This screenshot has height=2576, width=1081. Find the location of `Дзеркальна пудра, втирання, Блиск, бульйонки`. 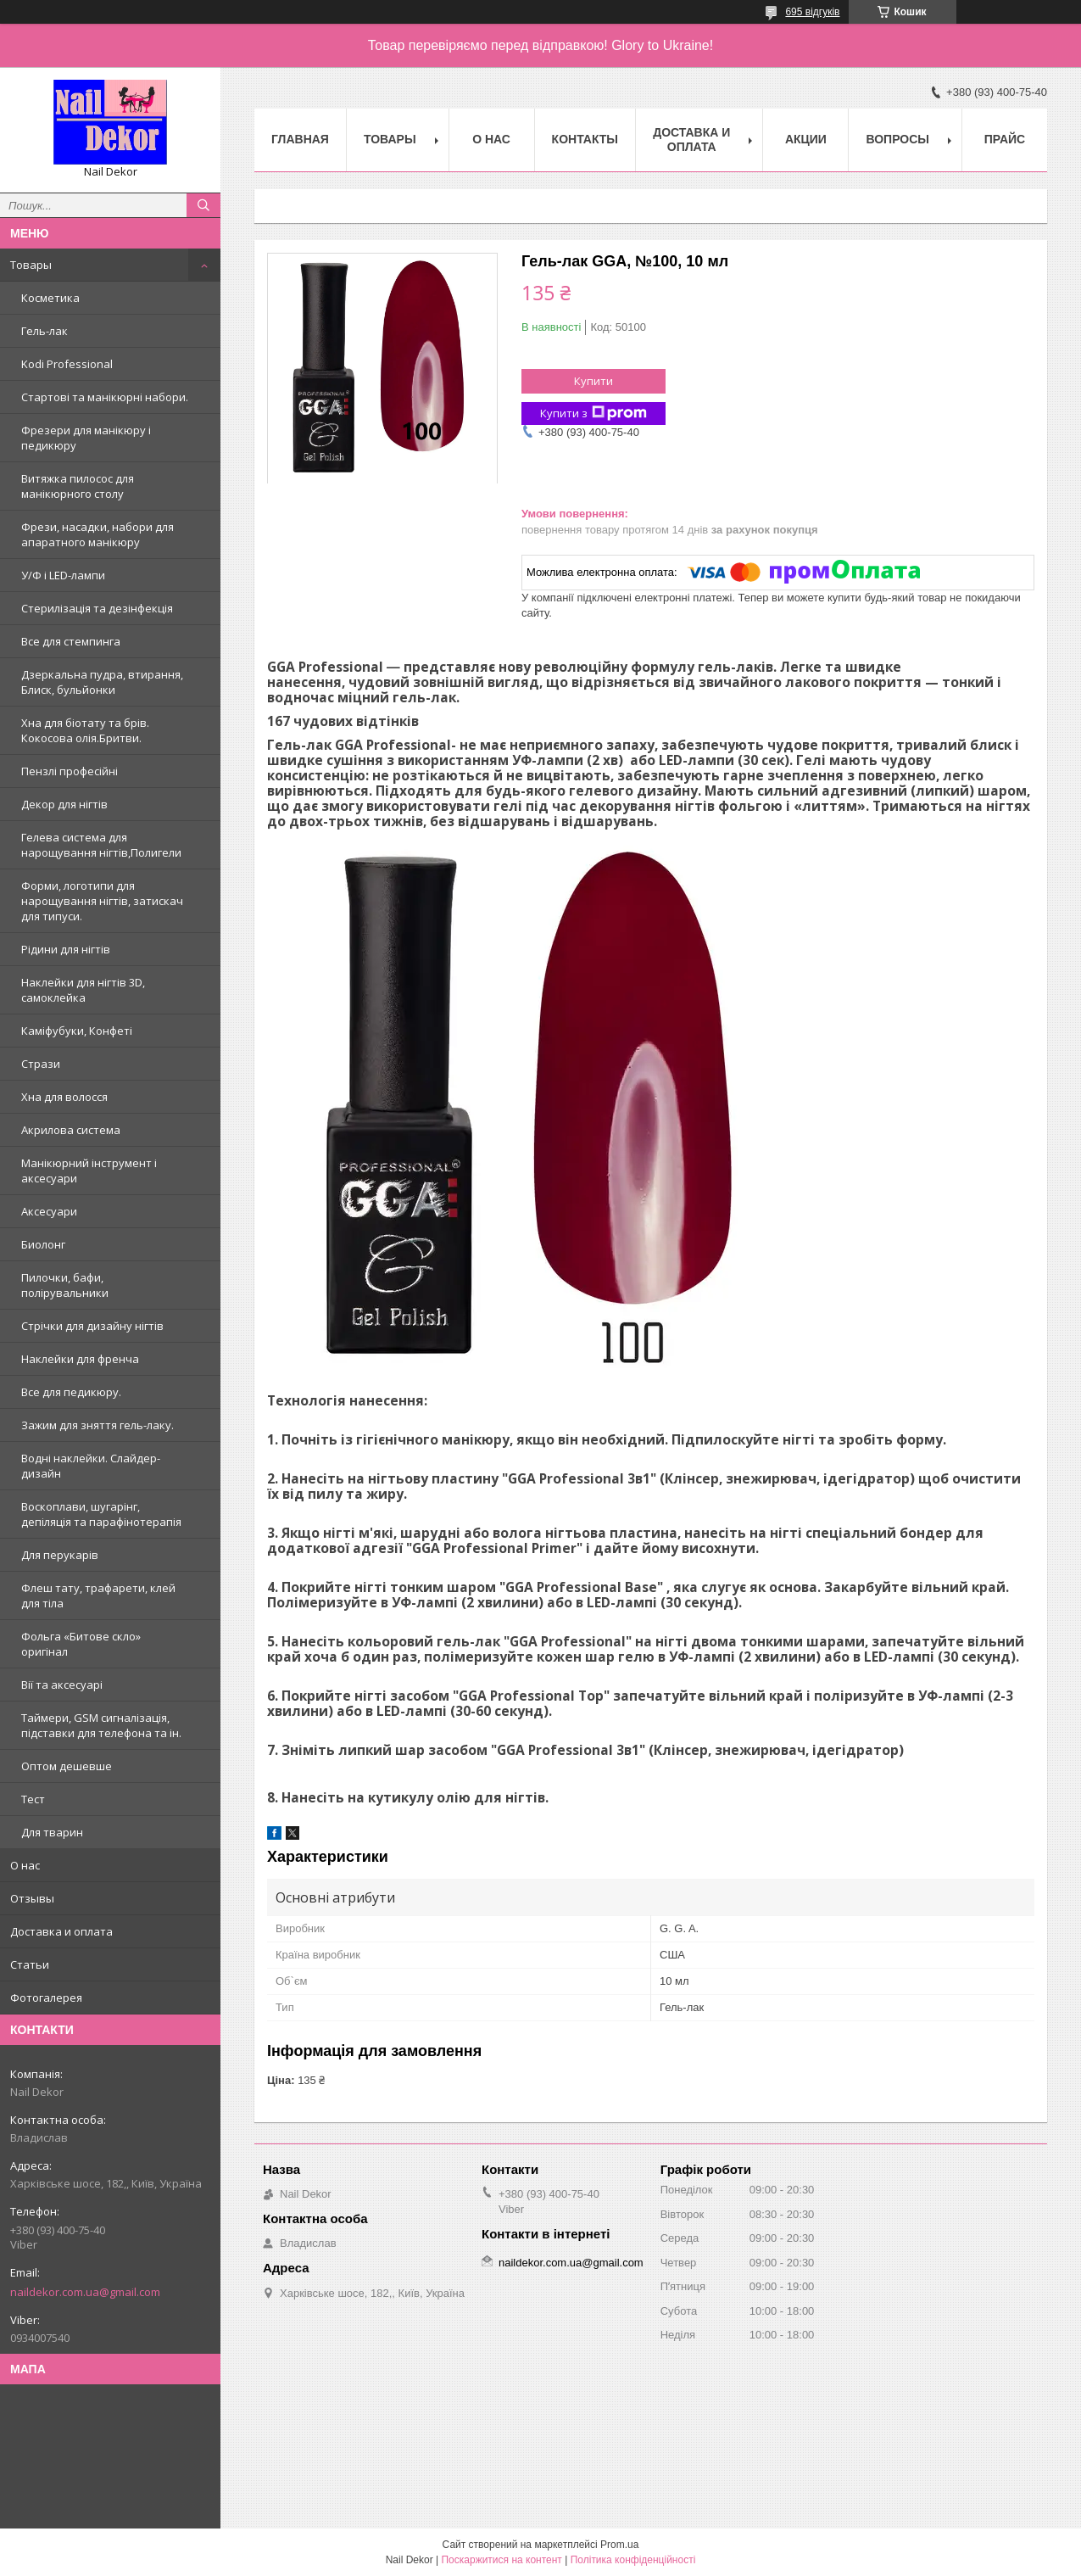

Дзеркальна пудра, втирання, Блиск, бульйонки is located at coordinates (102, 682).